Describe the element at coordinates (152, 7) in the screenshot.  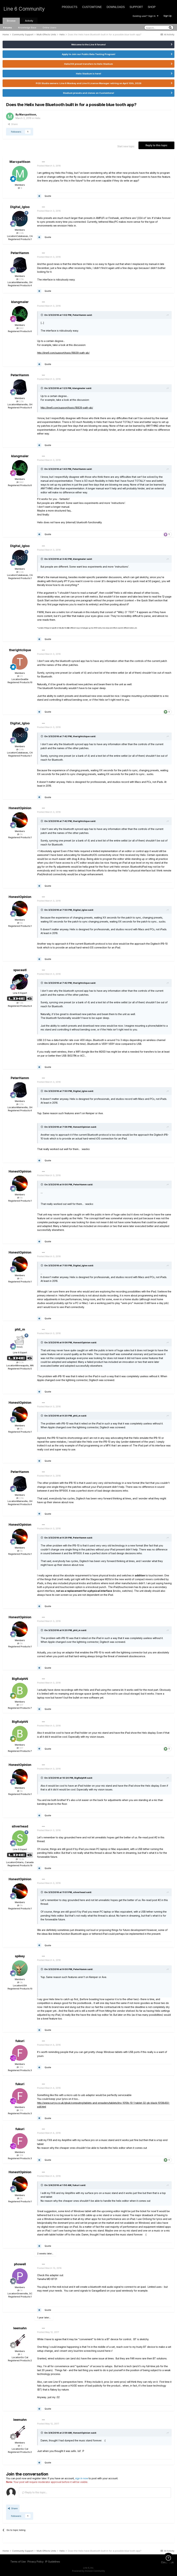
I see `Shop` at that location.